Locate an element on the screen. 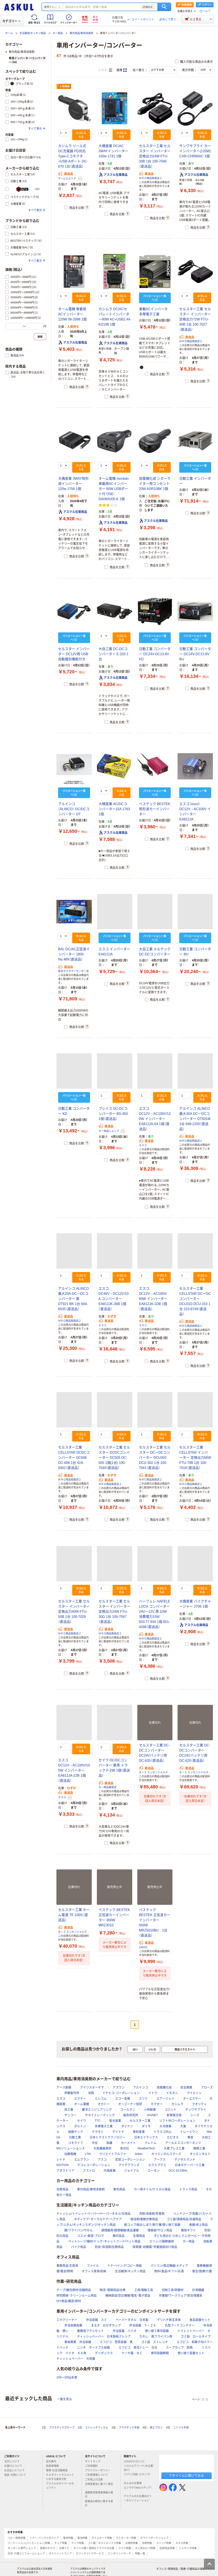  工具/電動工具 is located at coordinates (143, 2290).